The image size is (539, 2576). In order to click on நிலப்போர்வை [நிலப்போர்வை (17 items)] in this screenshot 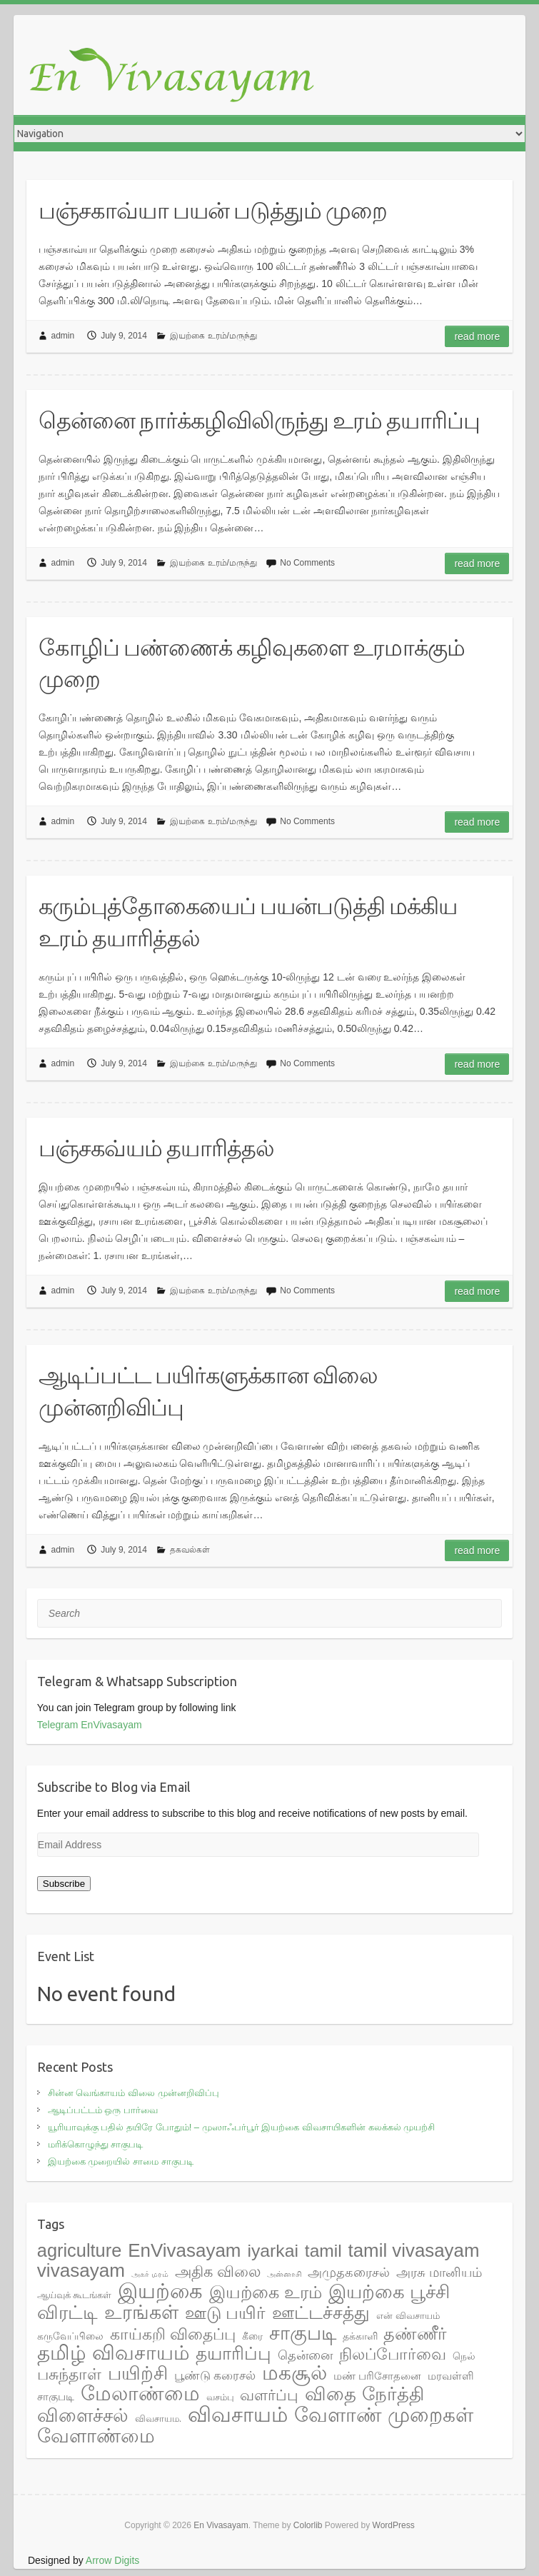, I will do `click(392, 2354)`.